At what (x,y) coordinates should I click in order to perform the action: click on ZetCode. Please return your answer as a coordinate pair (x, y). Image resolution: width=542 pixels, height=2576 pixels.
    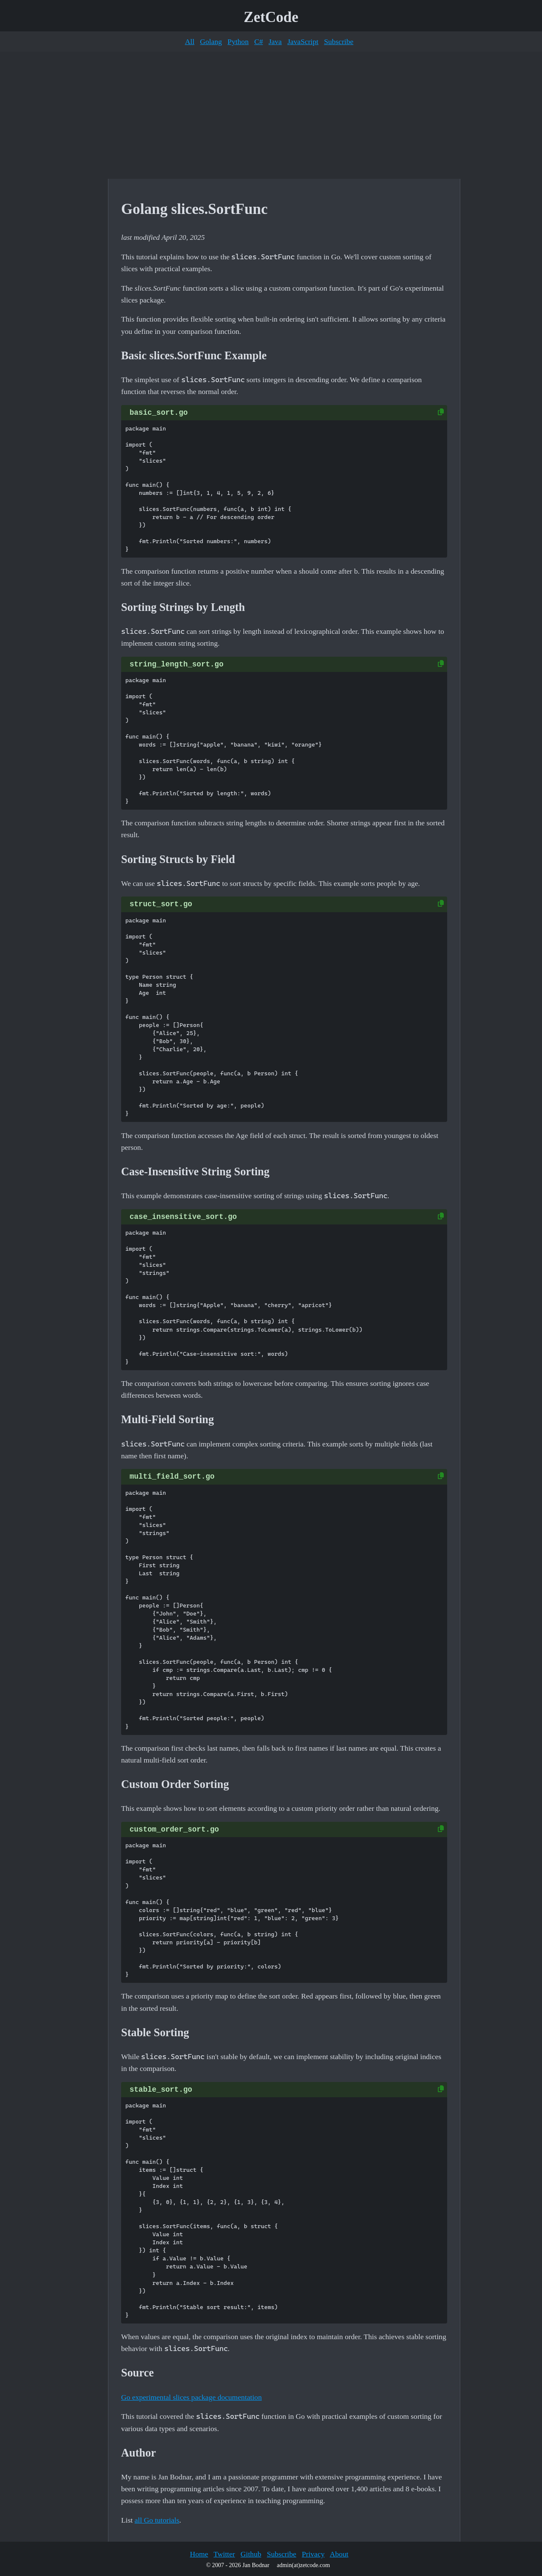
    Looking at the image, I should click on (271, 17).